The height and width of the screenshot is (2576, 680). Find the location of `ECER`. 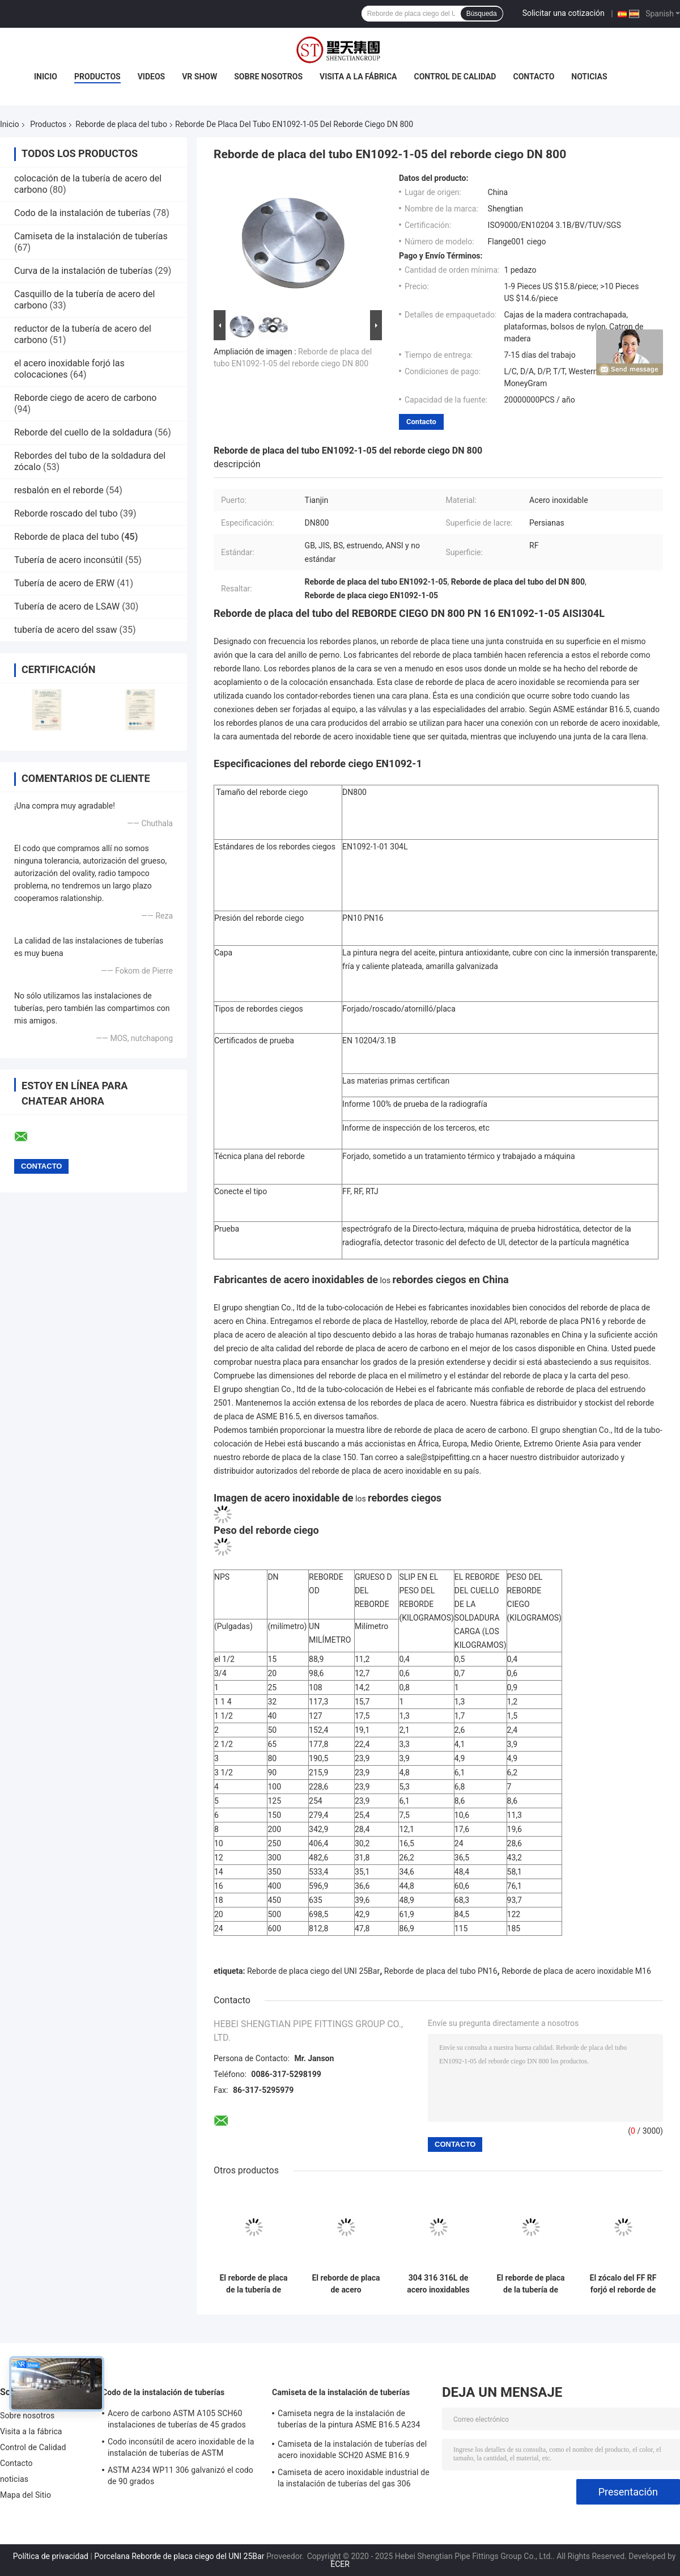

ECER is located at coordinates (340, 2564).